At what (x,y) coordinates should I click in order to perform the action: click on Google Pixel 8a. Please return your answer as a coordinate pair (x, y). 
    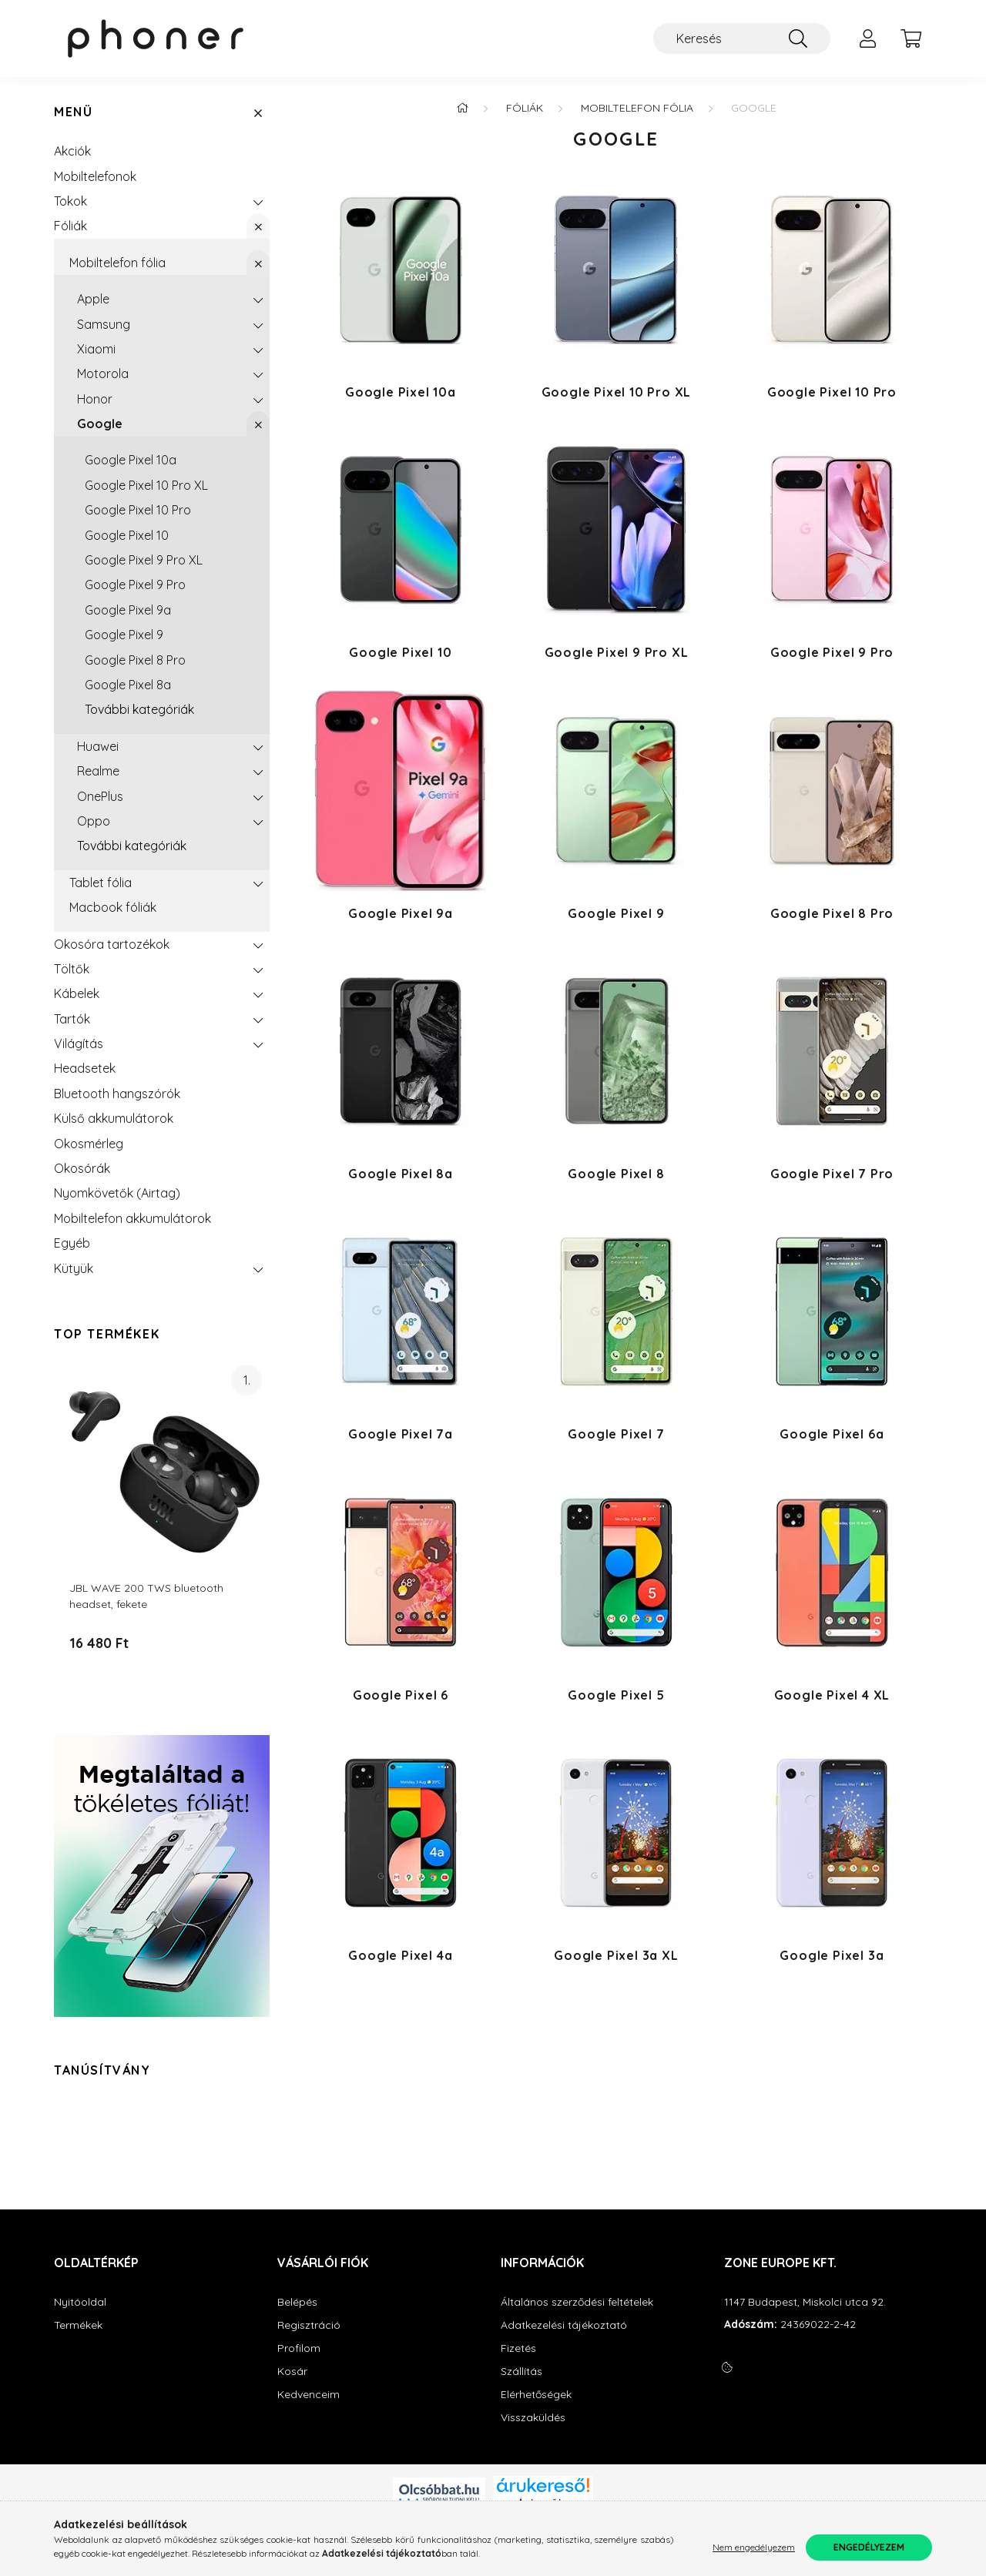
    Looking at the image, I should click on (128, 684).